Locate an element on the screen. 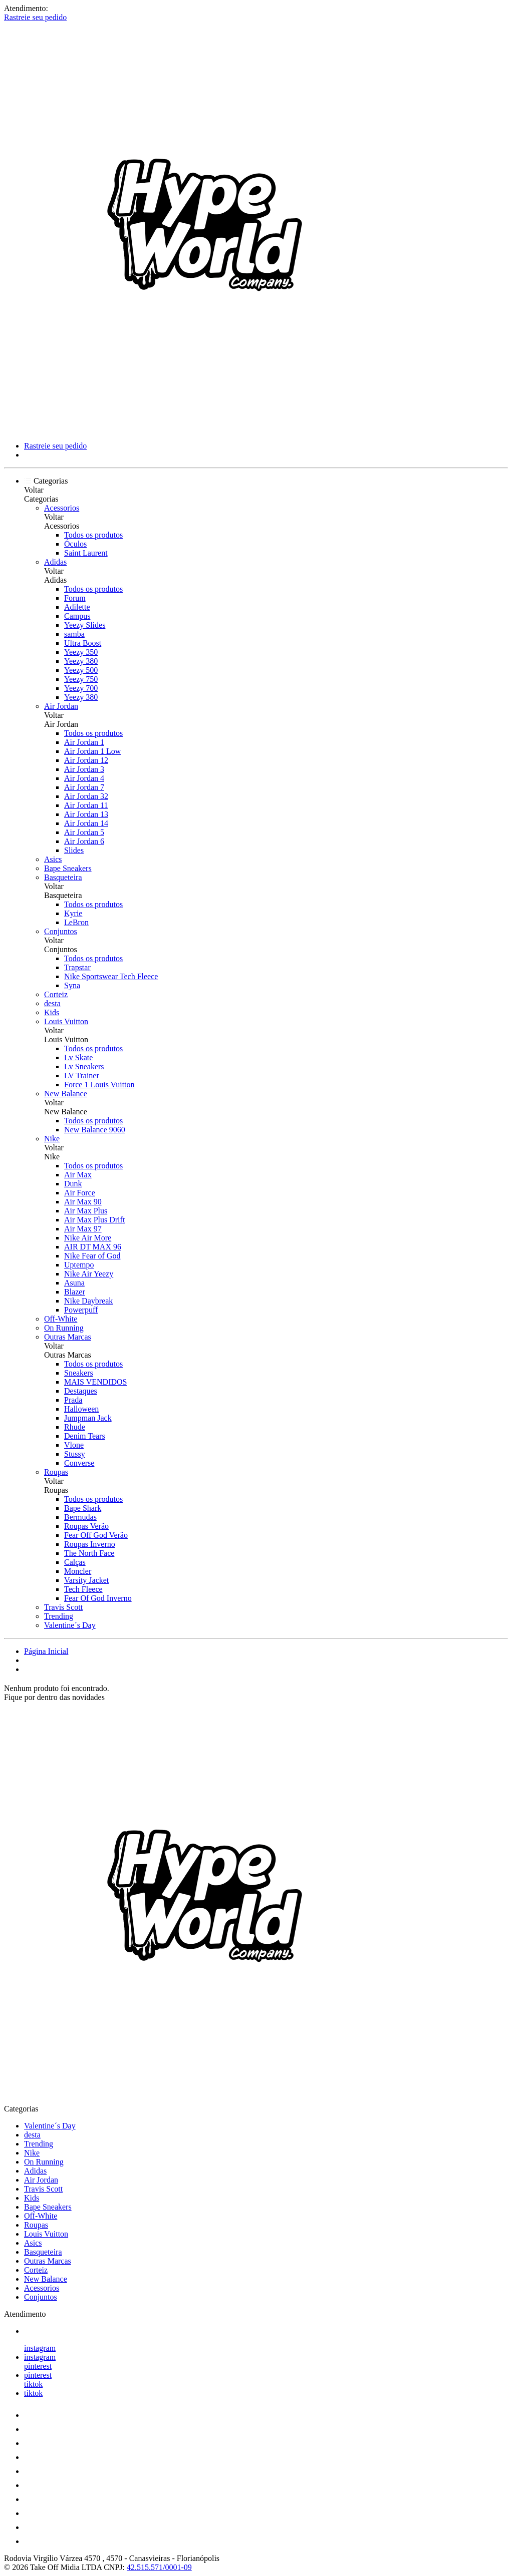 The image size is (512, 2576). Basqueteira is located at coordinates (63, 877).